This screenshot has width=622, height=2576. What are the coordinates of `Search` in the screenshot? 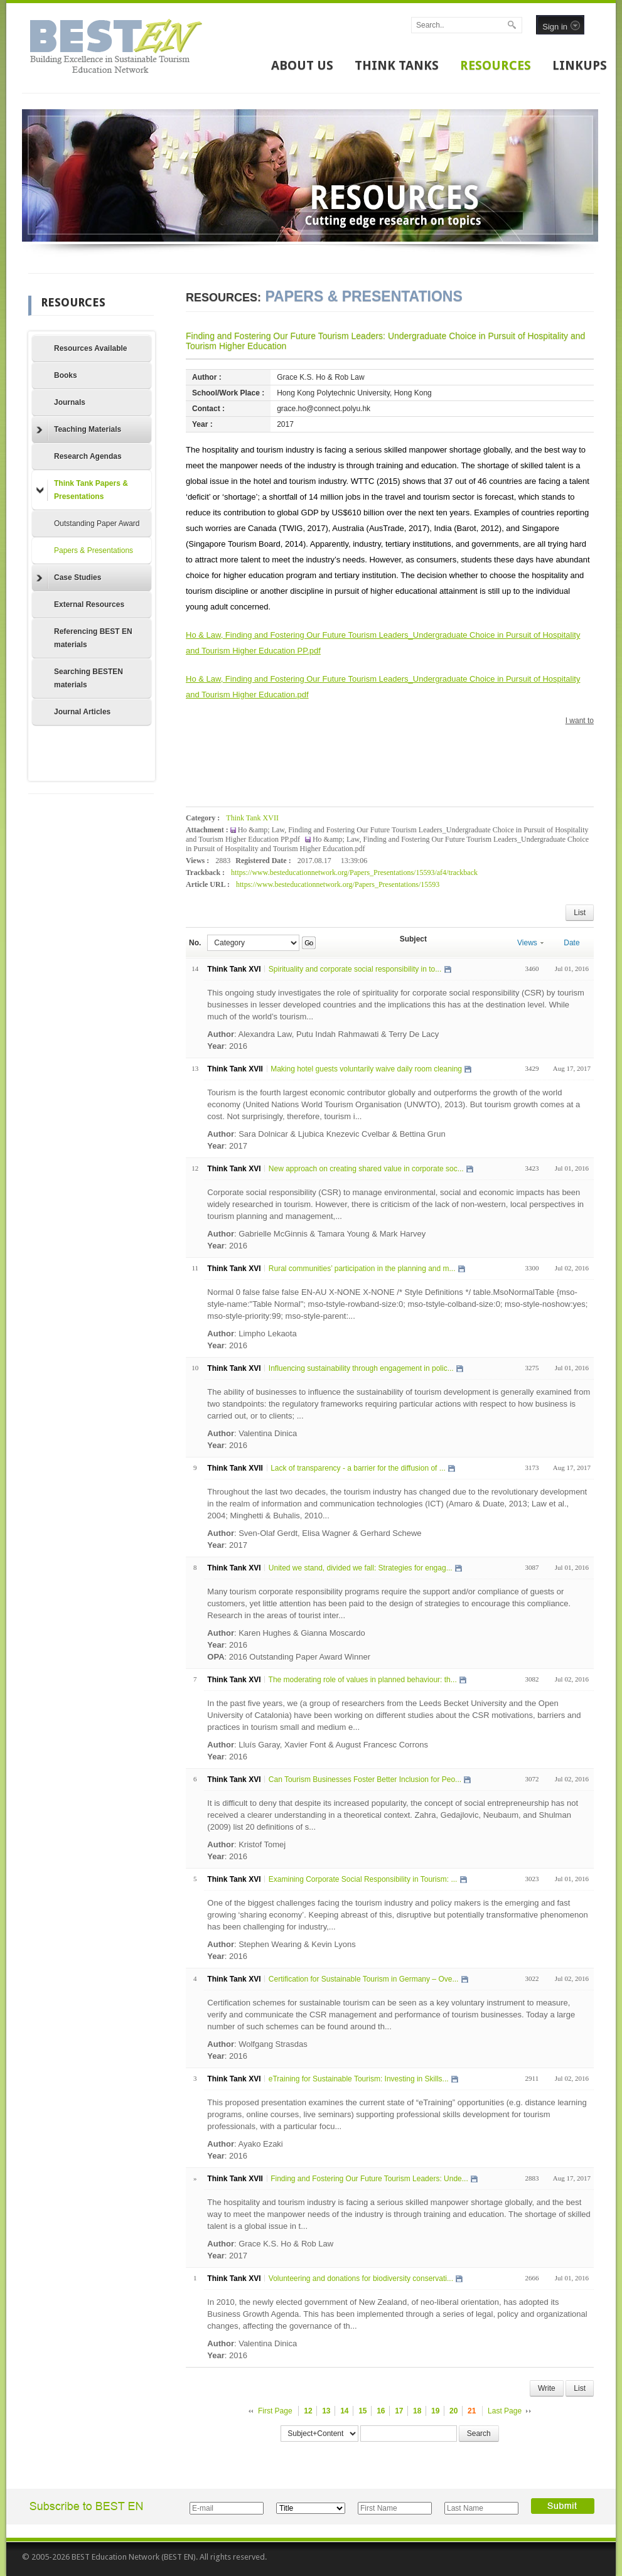 It's located at (479, 2433).